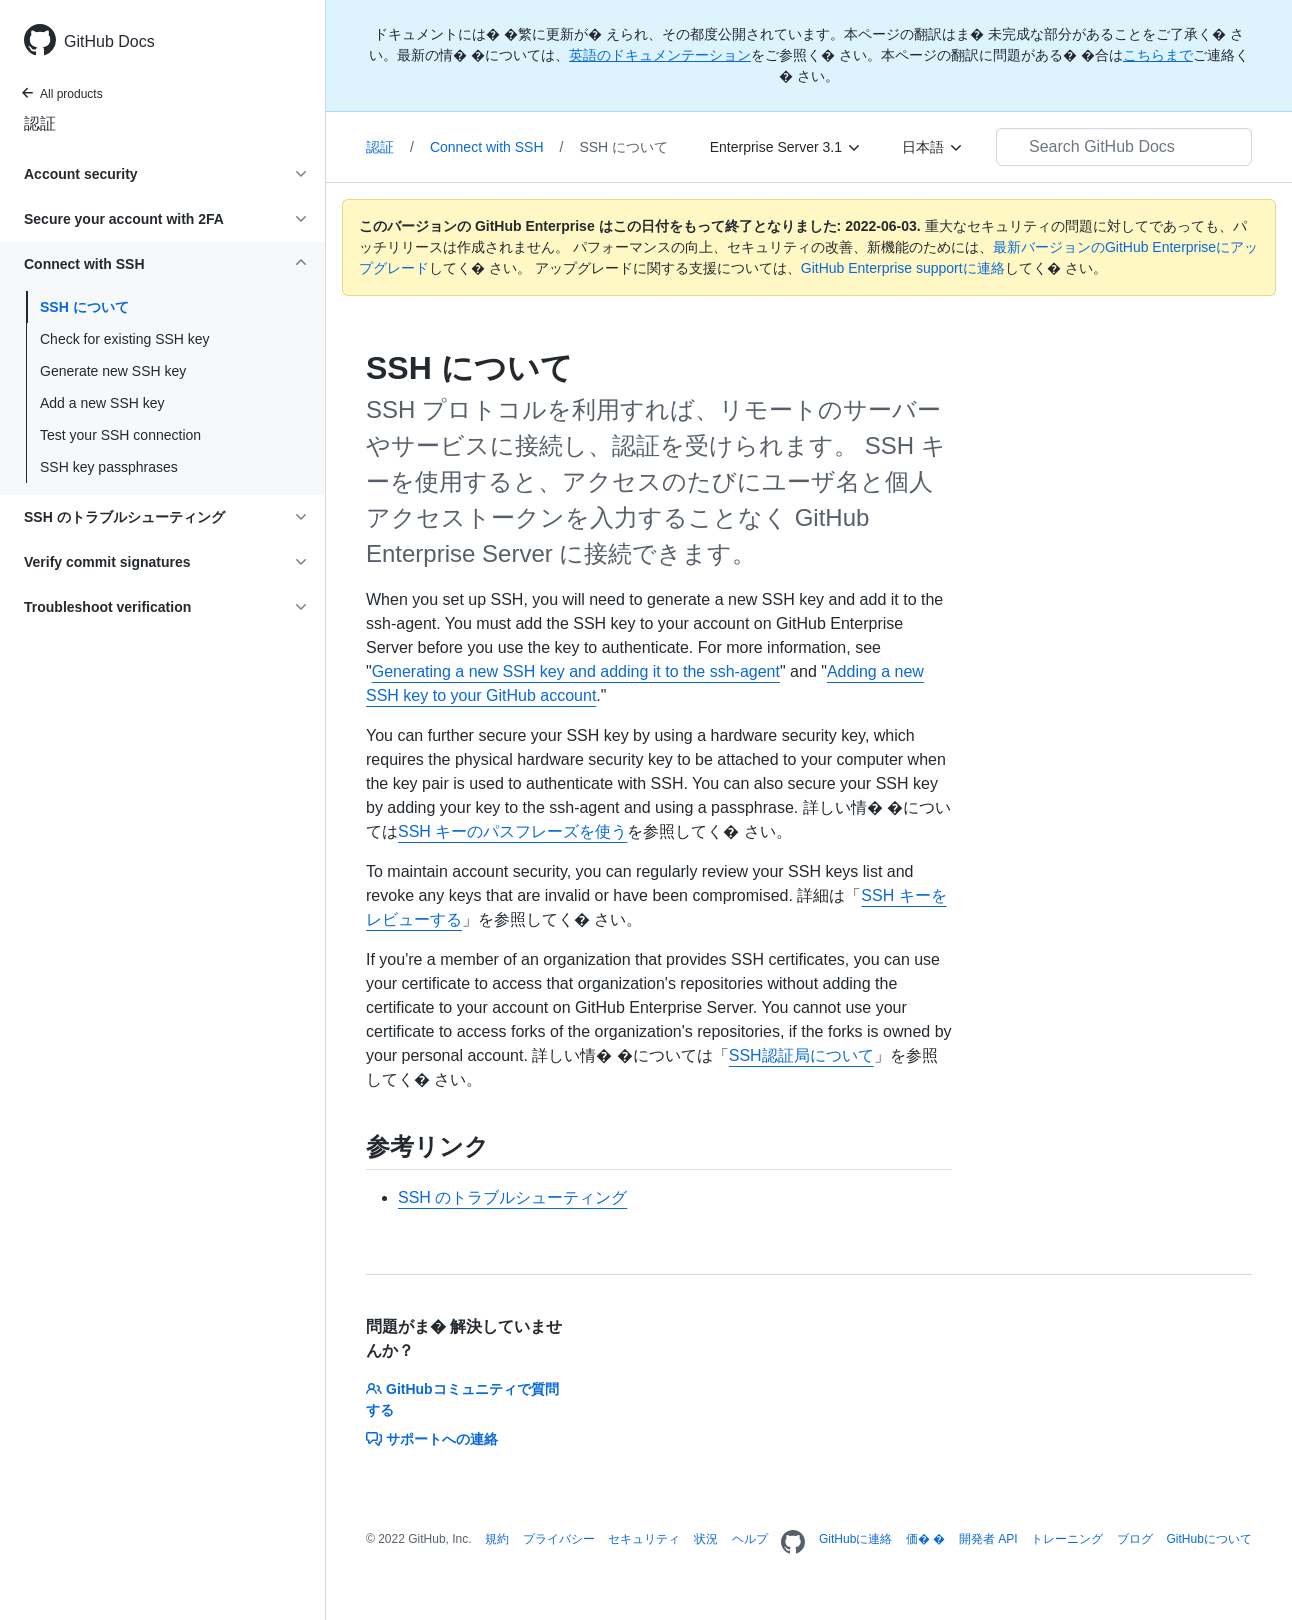 Image resolution: width=1292 pixels, height=1620 pixels. What do you see at coordinates (1208, 1539) in the screenshot?
I see `GitHubについて` at bounding box center [1208, 1539].